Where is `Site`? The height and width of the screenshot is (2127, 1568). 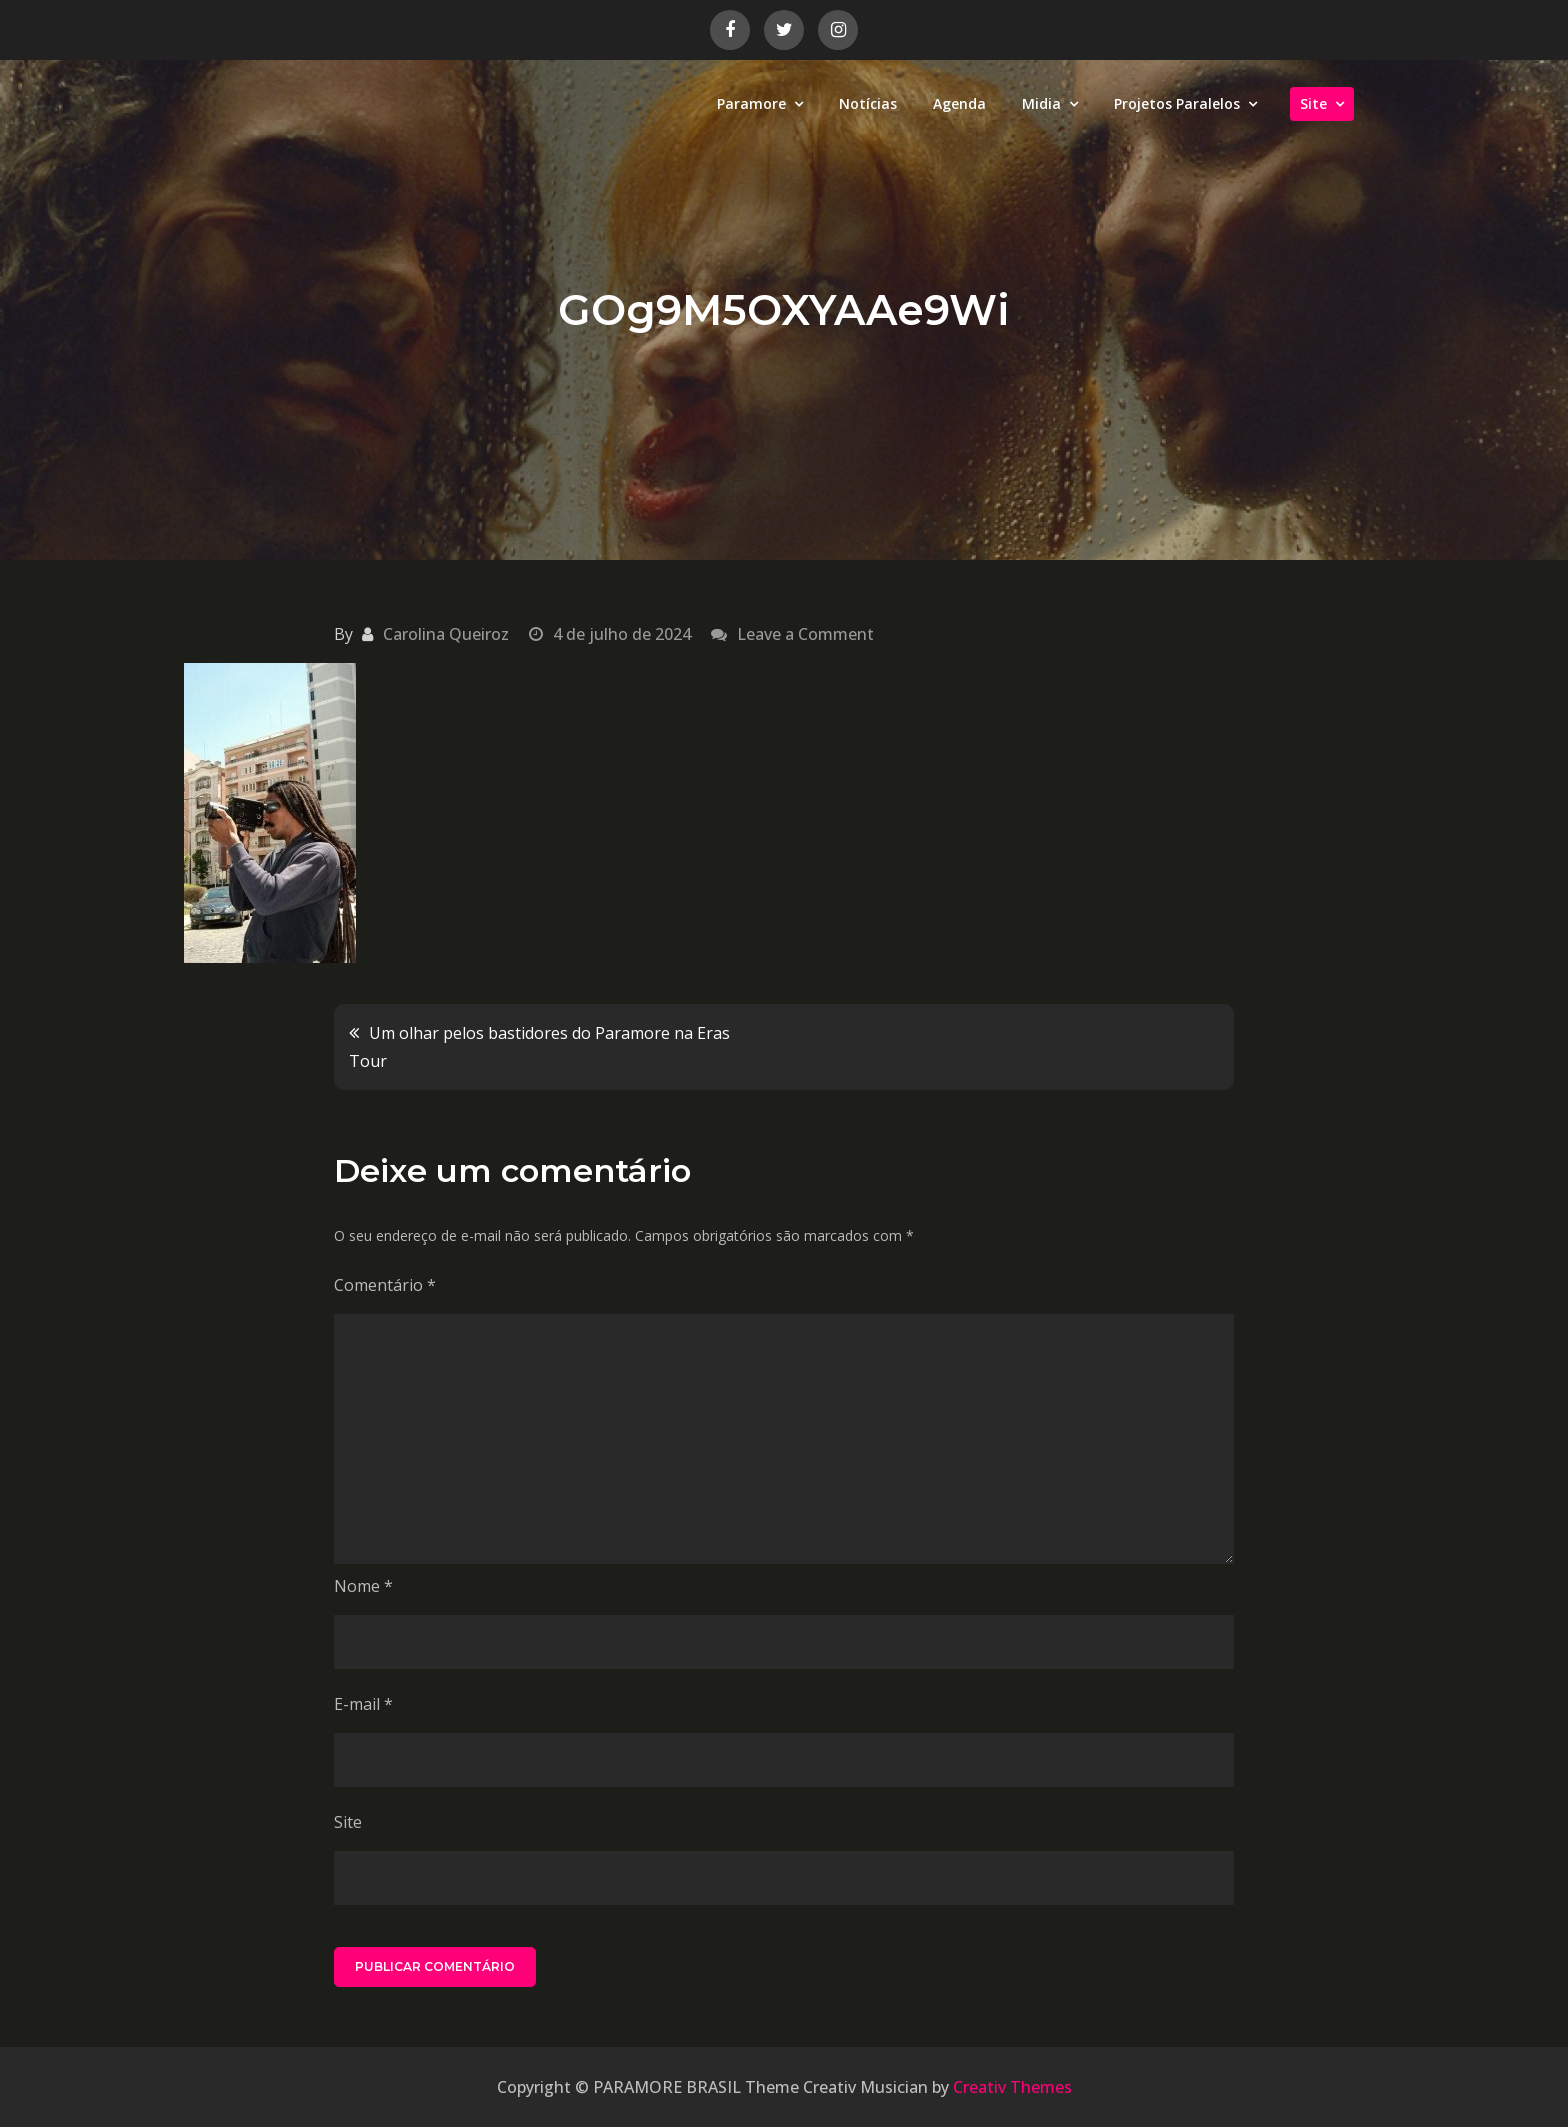 Site is located at coordinates (1313, 103).